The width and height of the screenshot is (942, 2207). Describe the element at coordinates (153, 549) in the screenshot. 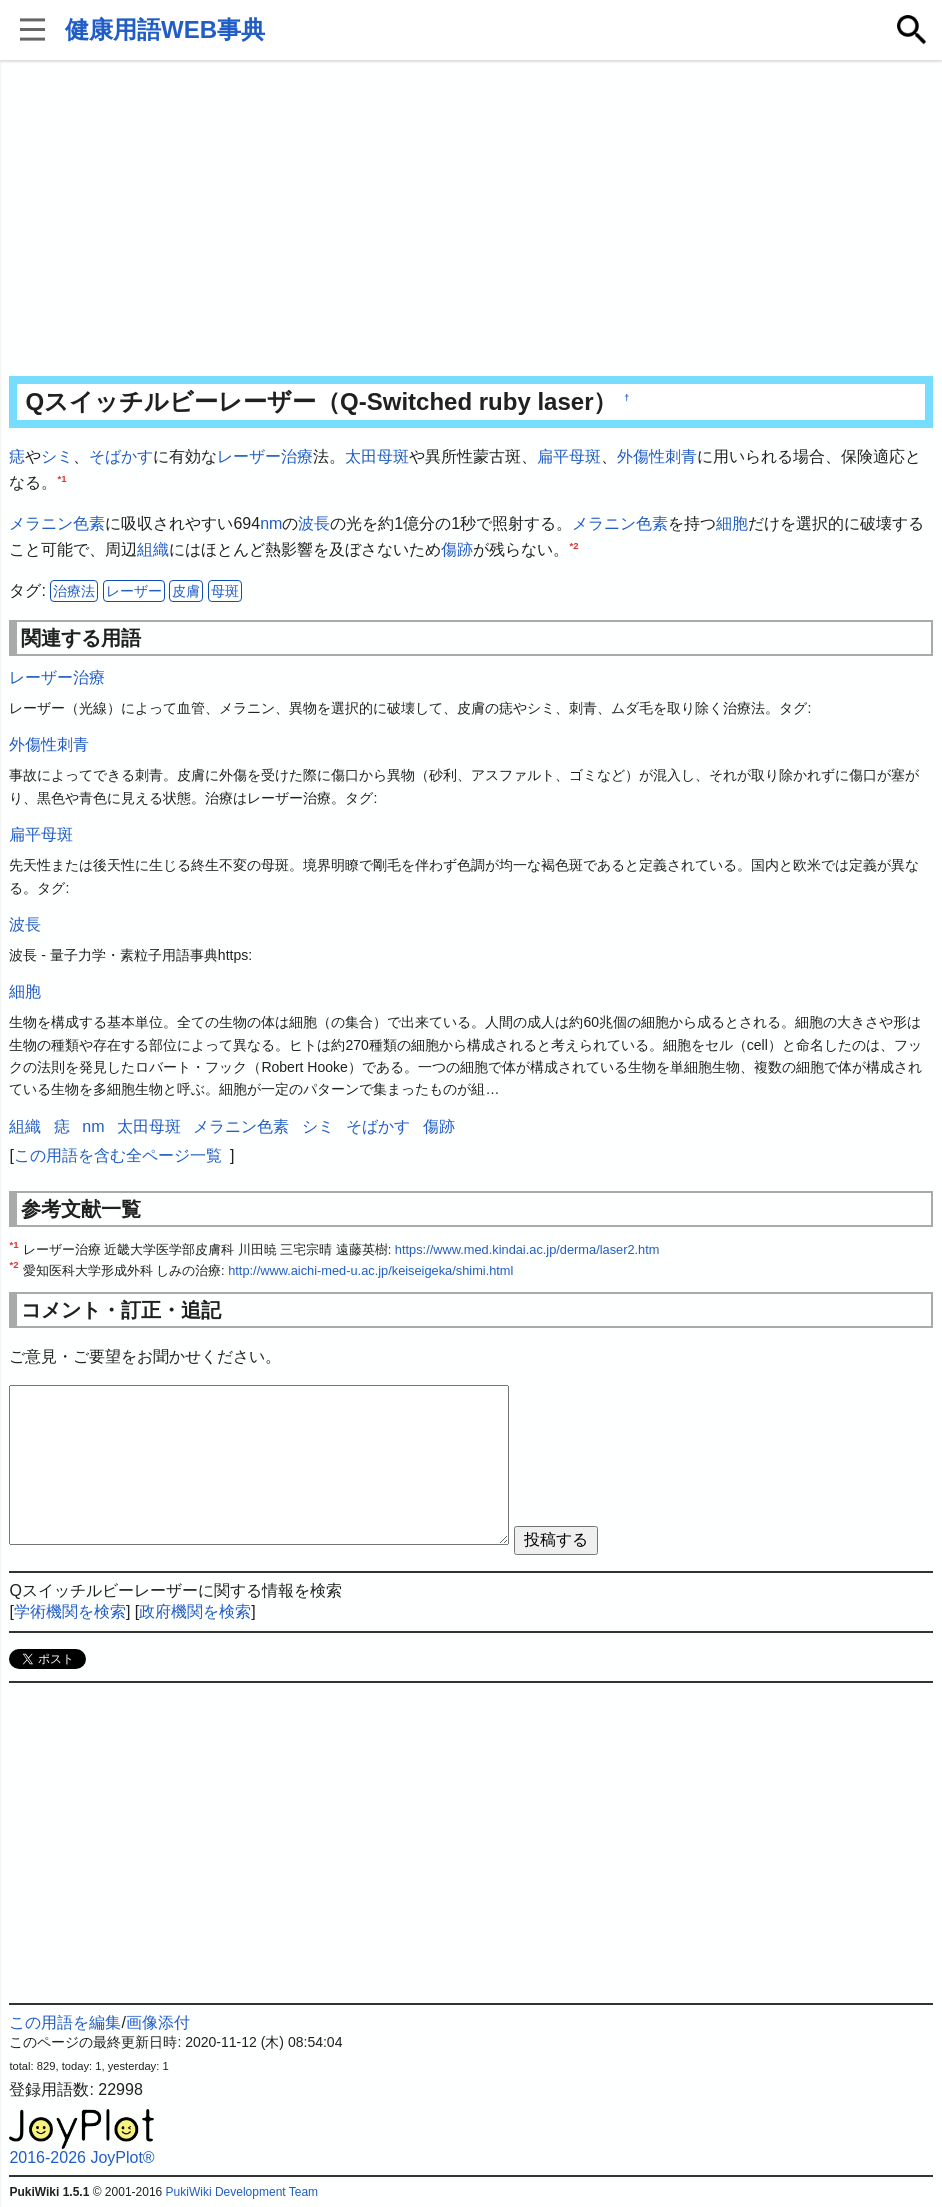

I see `組織` at that location.